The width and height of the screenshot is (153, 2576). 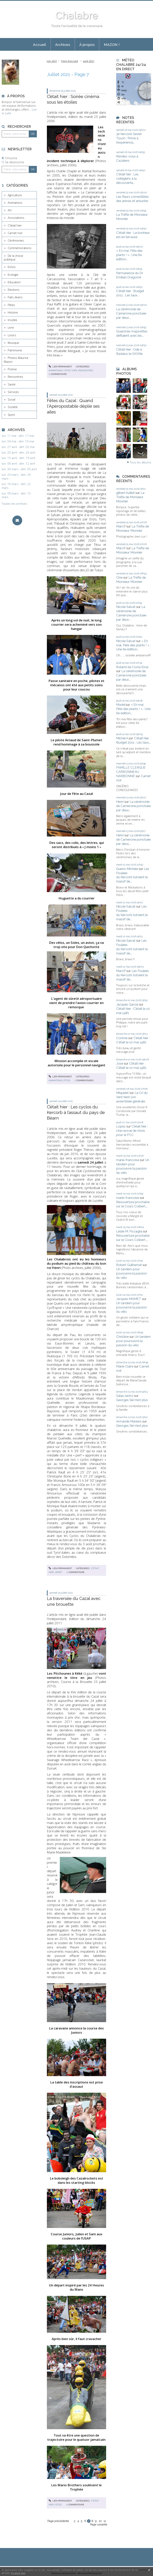 I want to click on C'était hier : Le bonheur est en terrasse, so click(x=133, y=235).